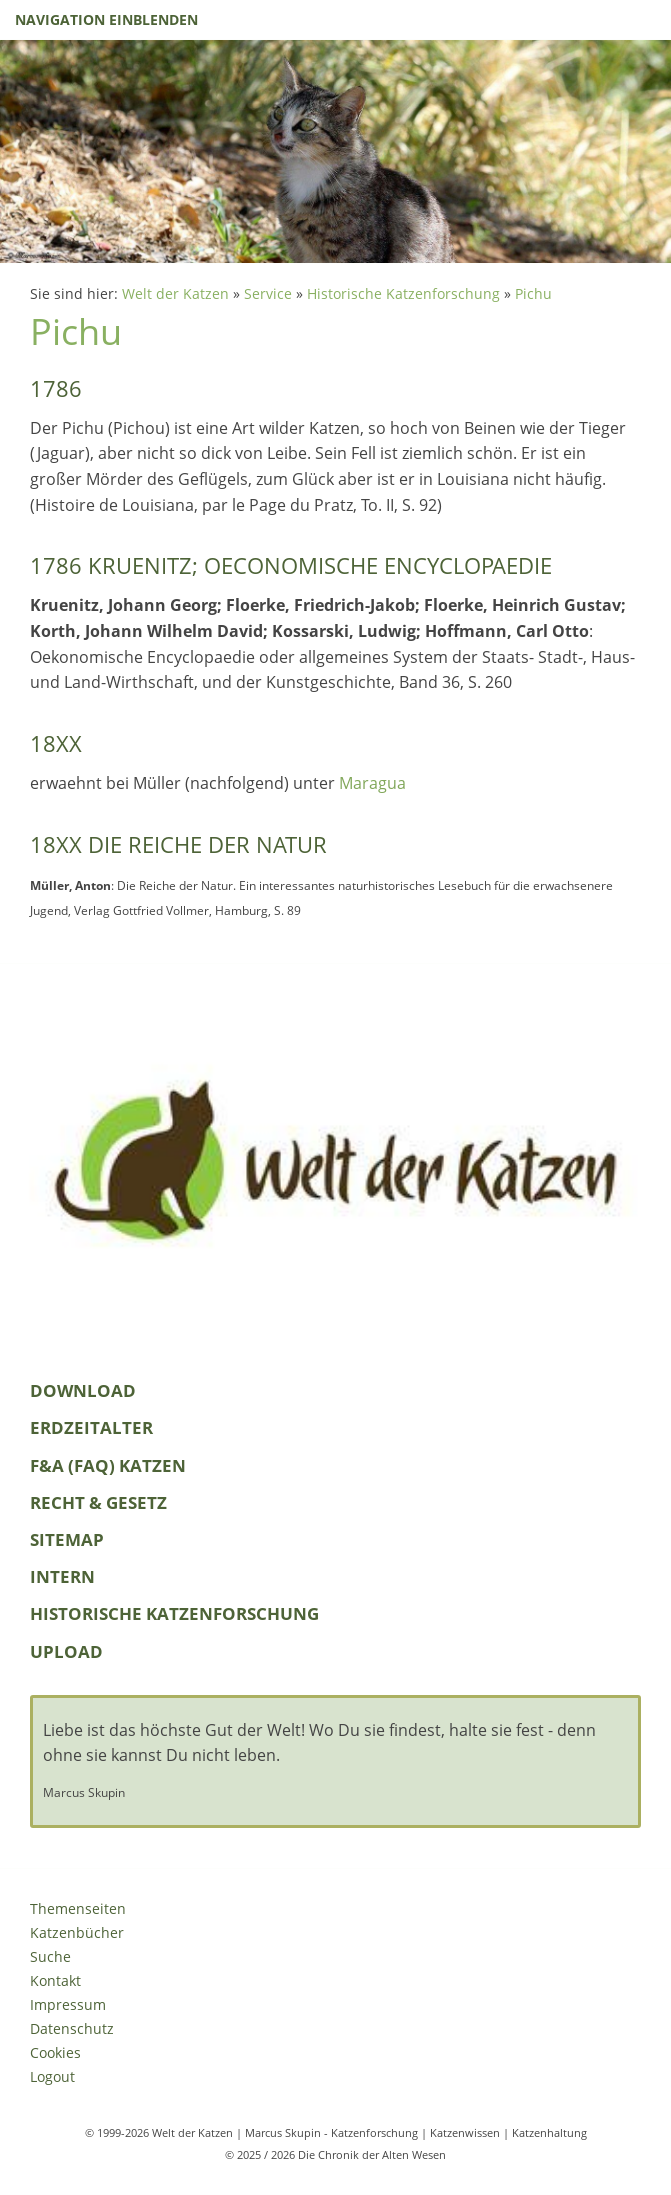 The height and width of the screenshot is (2195, 671). Describe the element at coordinates (83, 1390) in the screenshot. I see `Download` at that location.